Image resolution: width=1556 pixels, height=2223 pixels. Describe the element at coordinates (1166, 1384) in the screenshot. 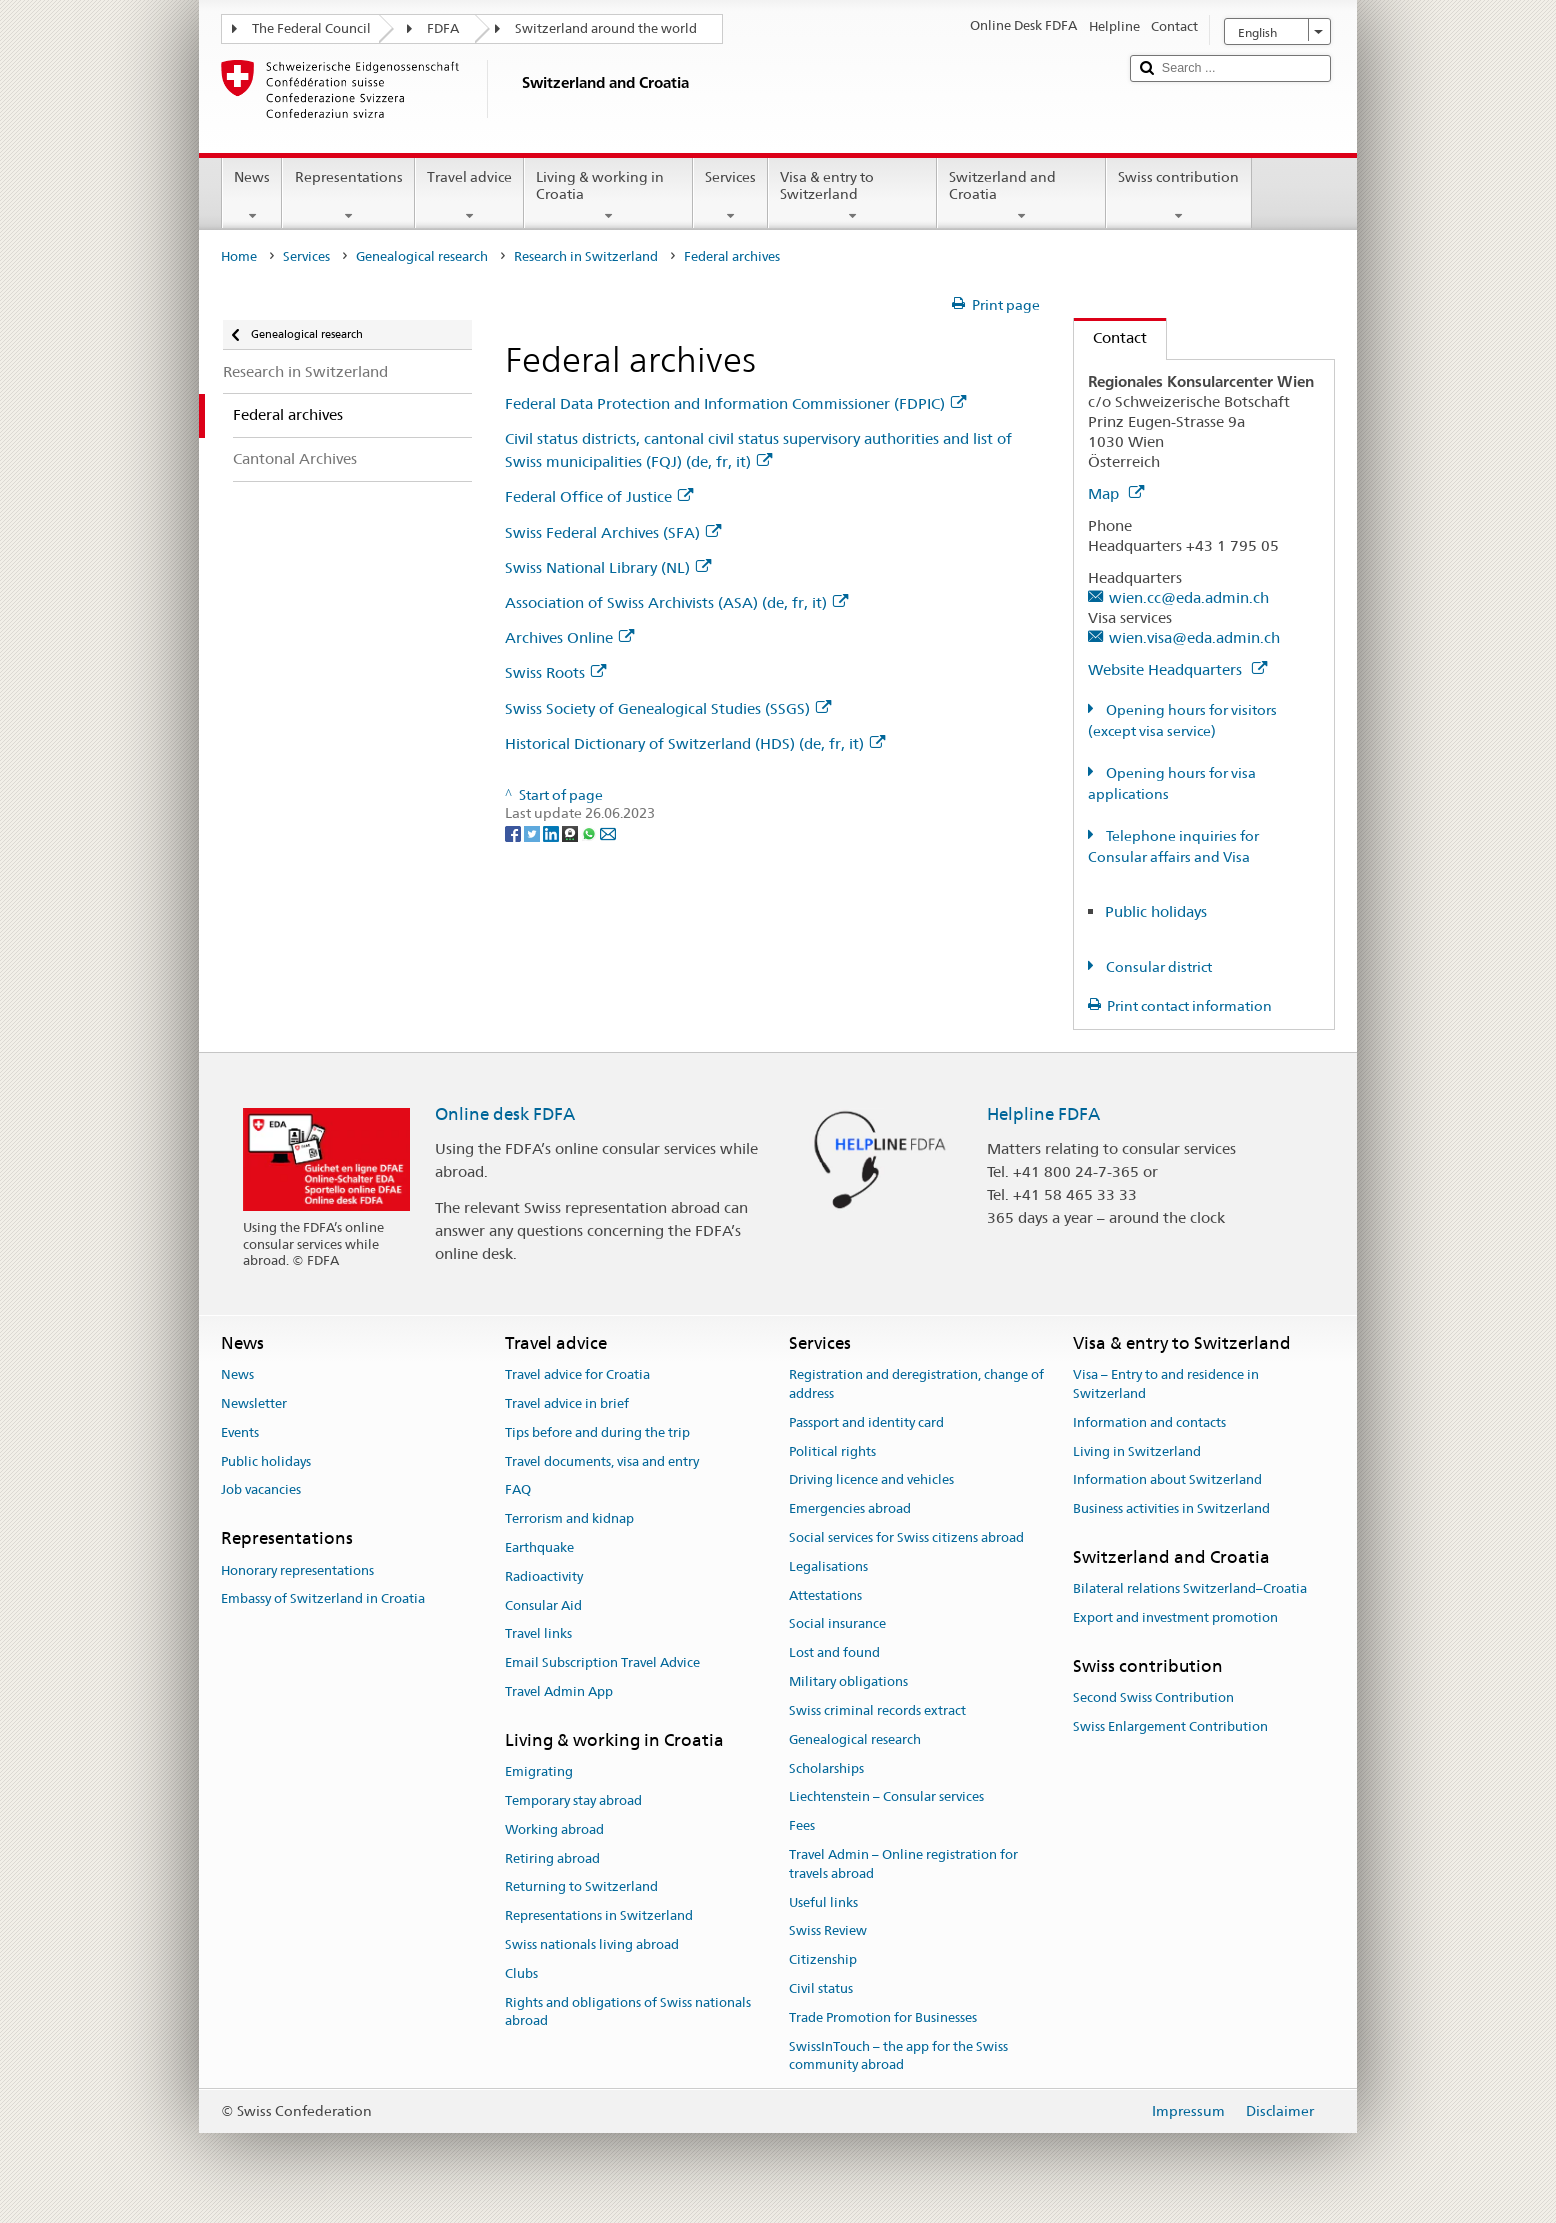

I see `Visa – Entry to and residence in Switzerland` at that location.